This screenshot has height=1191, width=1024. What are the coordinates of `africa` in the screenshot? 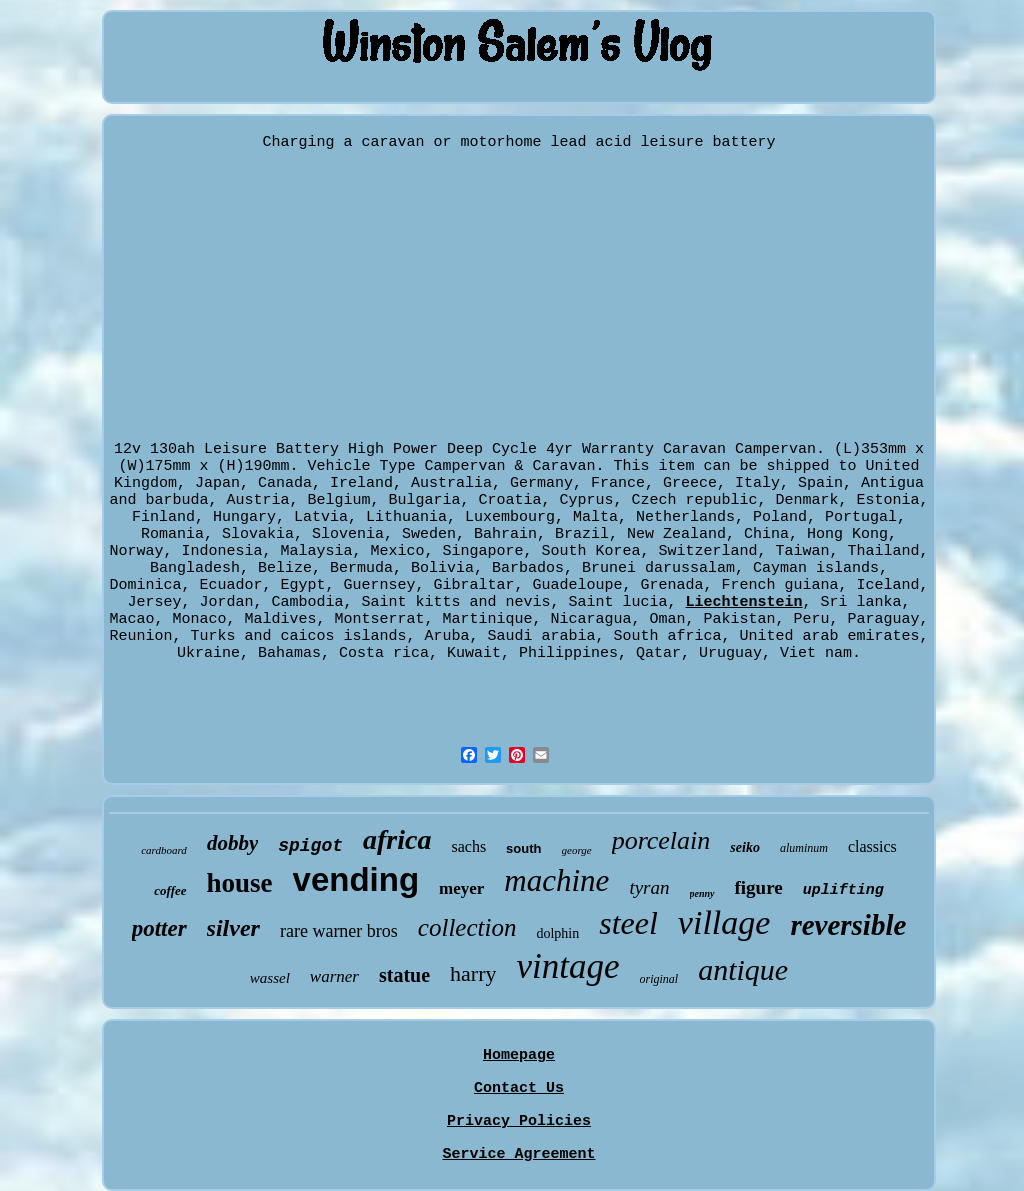 It's located at (397, 839).